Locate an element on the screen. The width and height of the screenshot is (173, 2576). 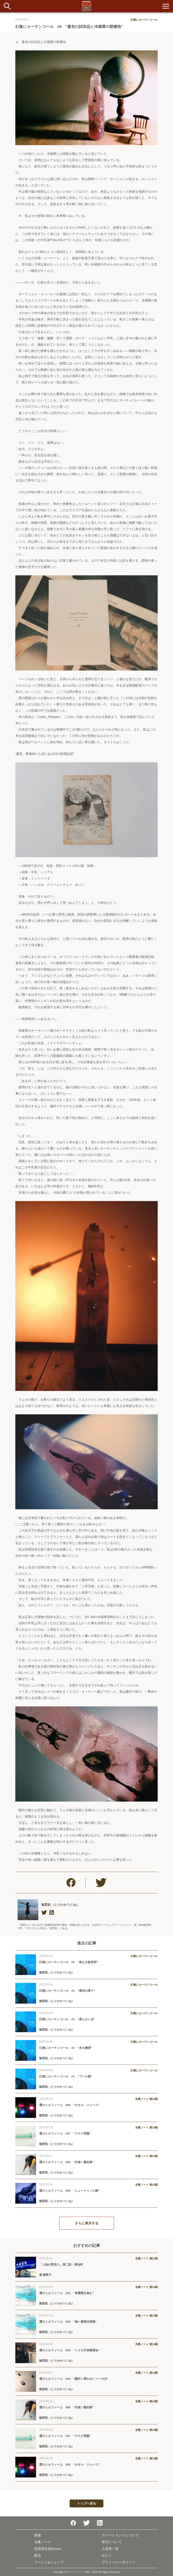
長期滞在者&more is located at coordinates (47, 2549).